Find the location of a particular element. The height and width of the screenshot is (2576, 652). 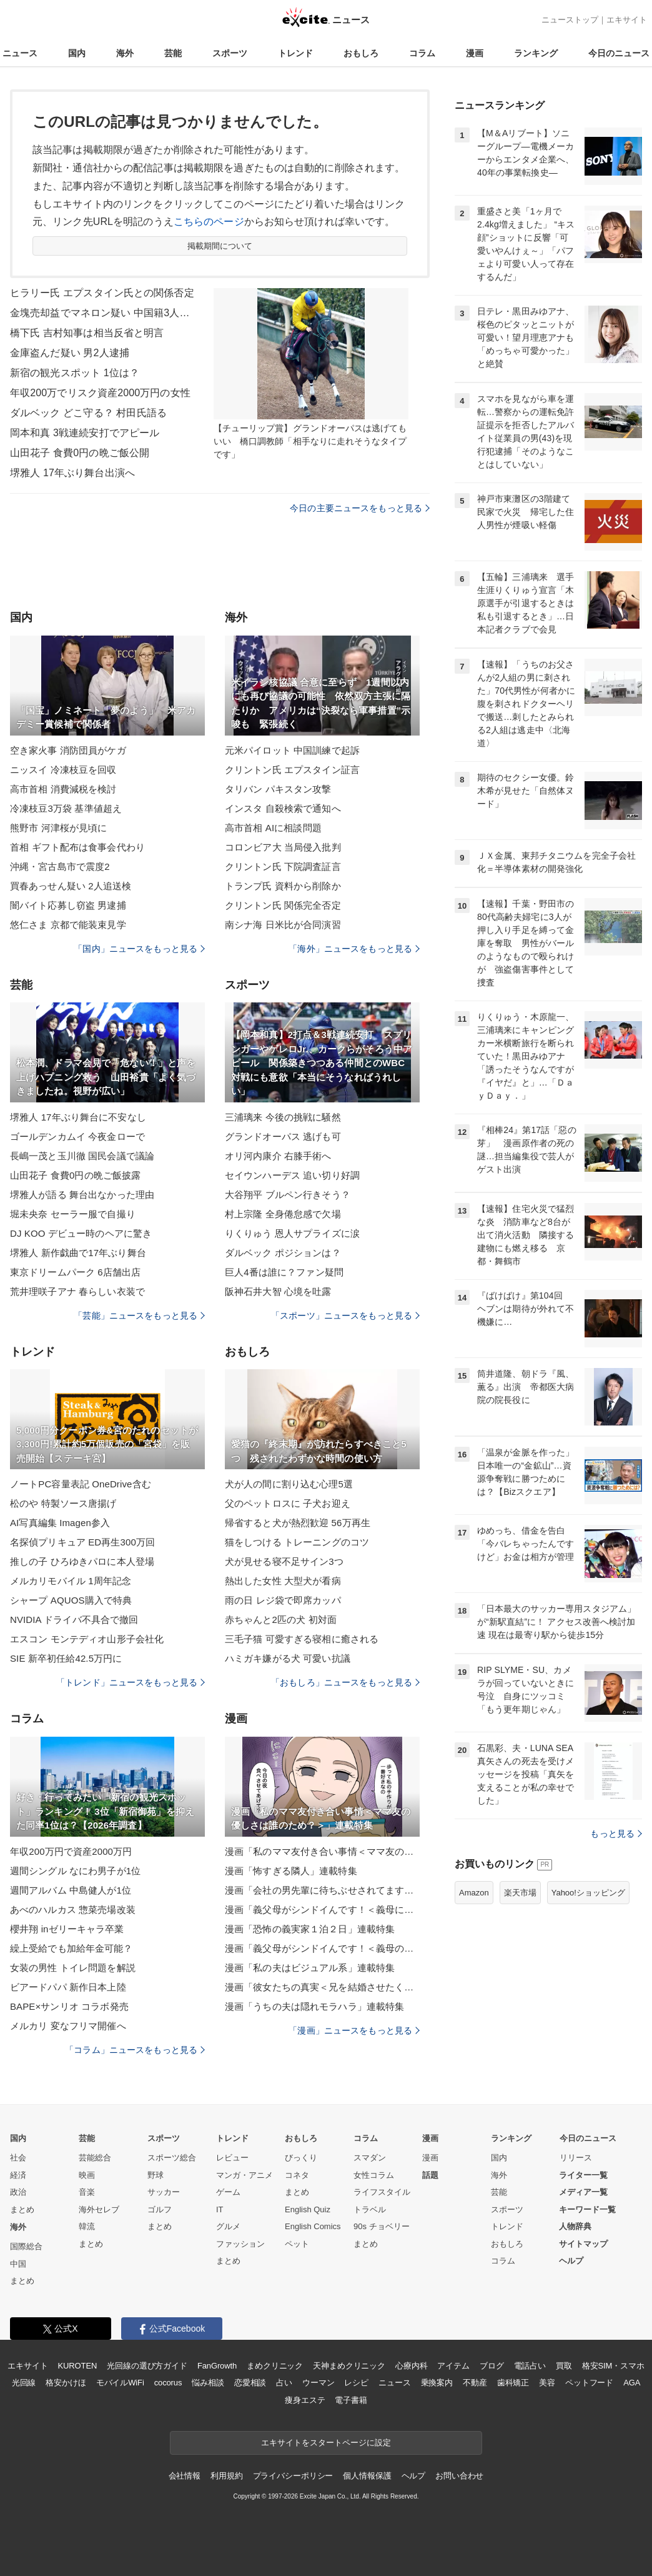

ニュース is located at coordinates (19, 53).